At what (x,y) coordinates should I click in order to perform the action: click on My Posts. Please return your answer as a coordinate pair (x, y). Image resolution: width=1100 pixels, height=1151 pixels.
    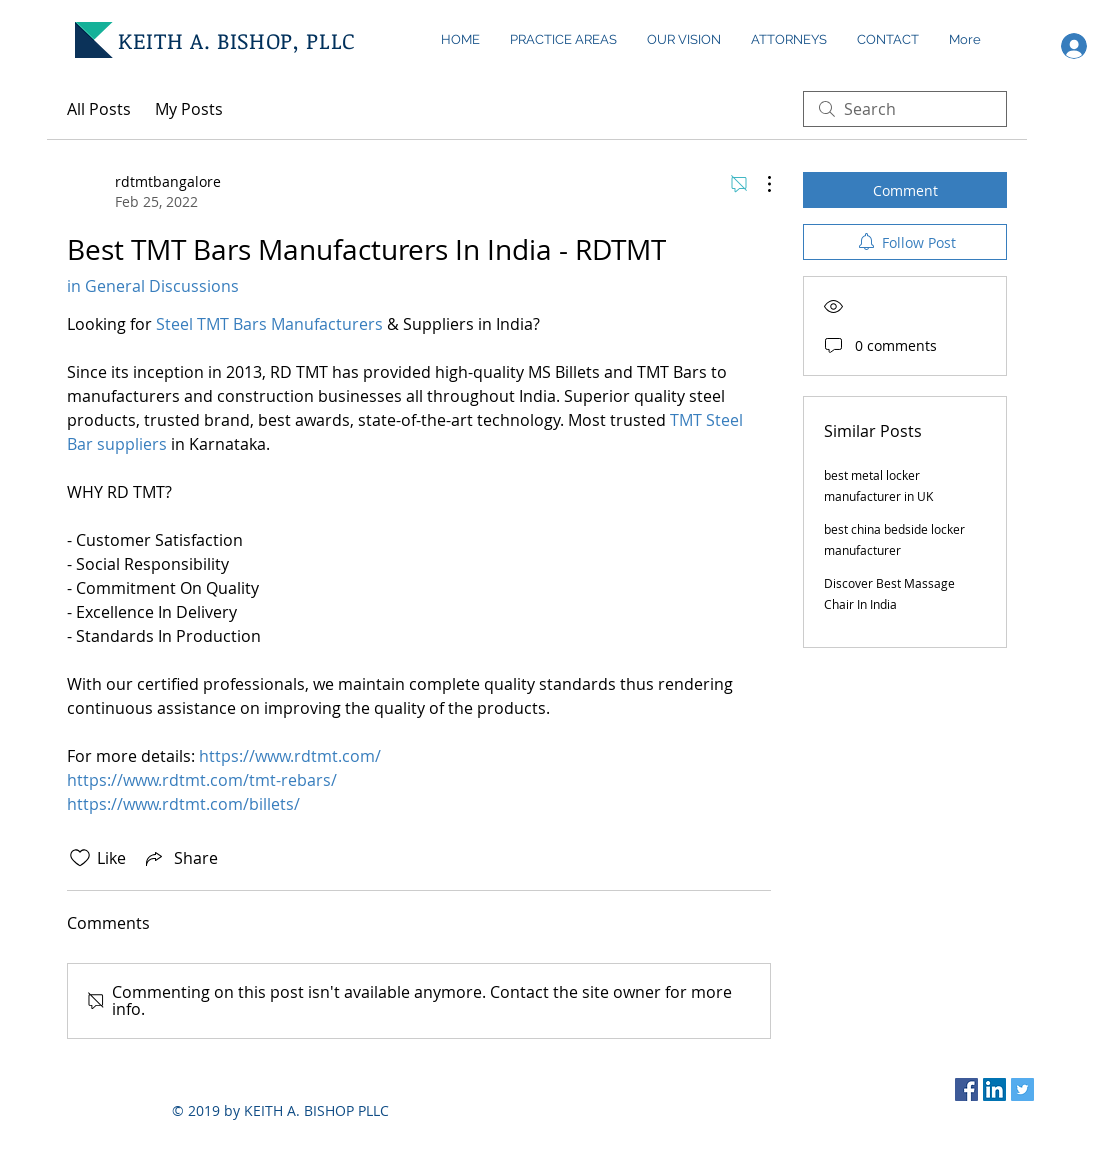
    Looking at the image, I should click on (189, 109).